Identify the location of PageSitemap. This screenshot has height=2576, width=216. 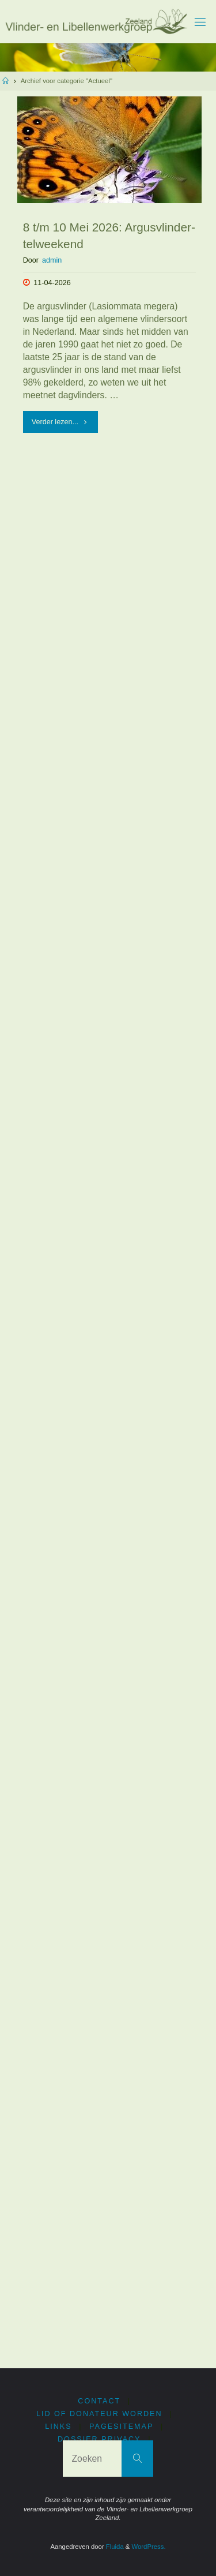
(121, 2426).